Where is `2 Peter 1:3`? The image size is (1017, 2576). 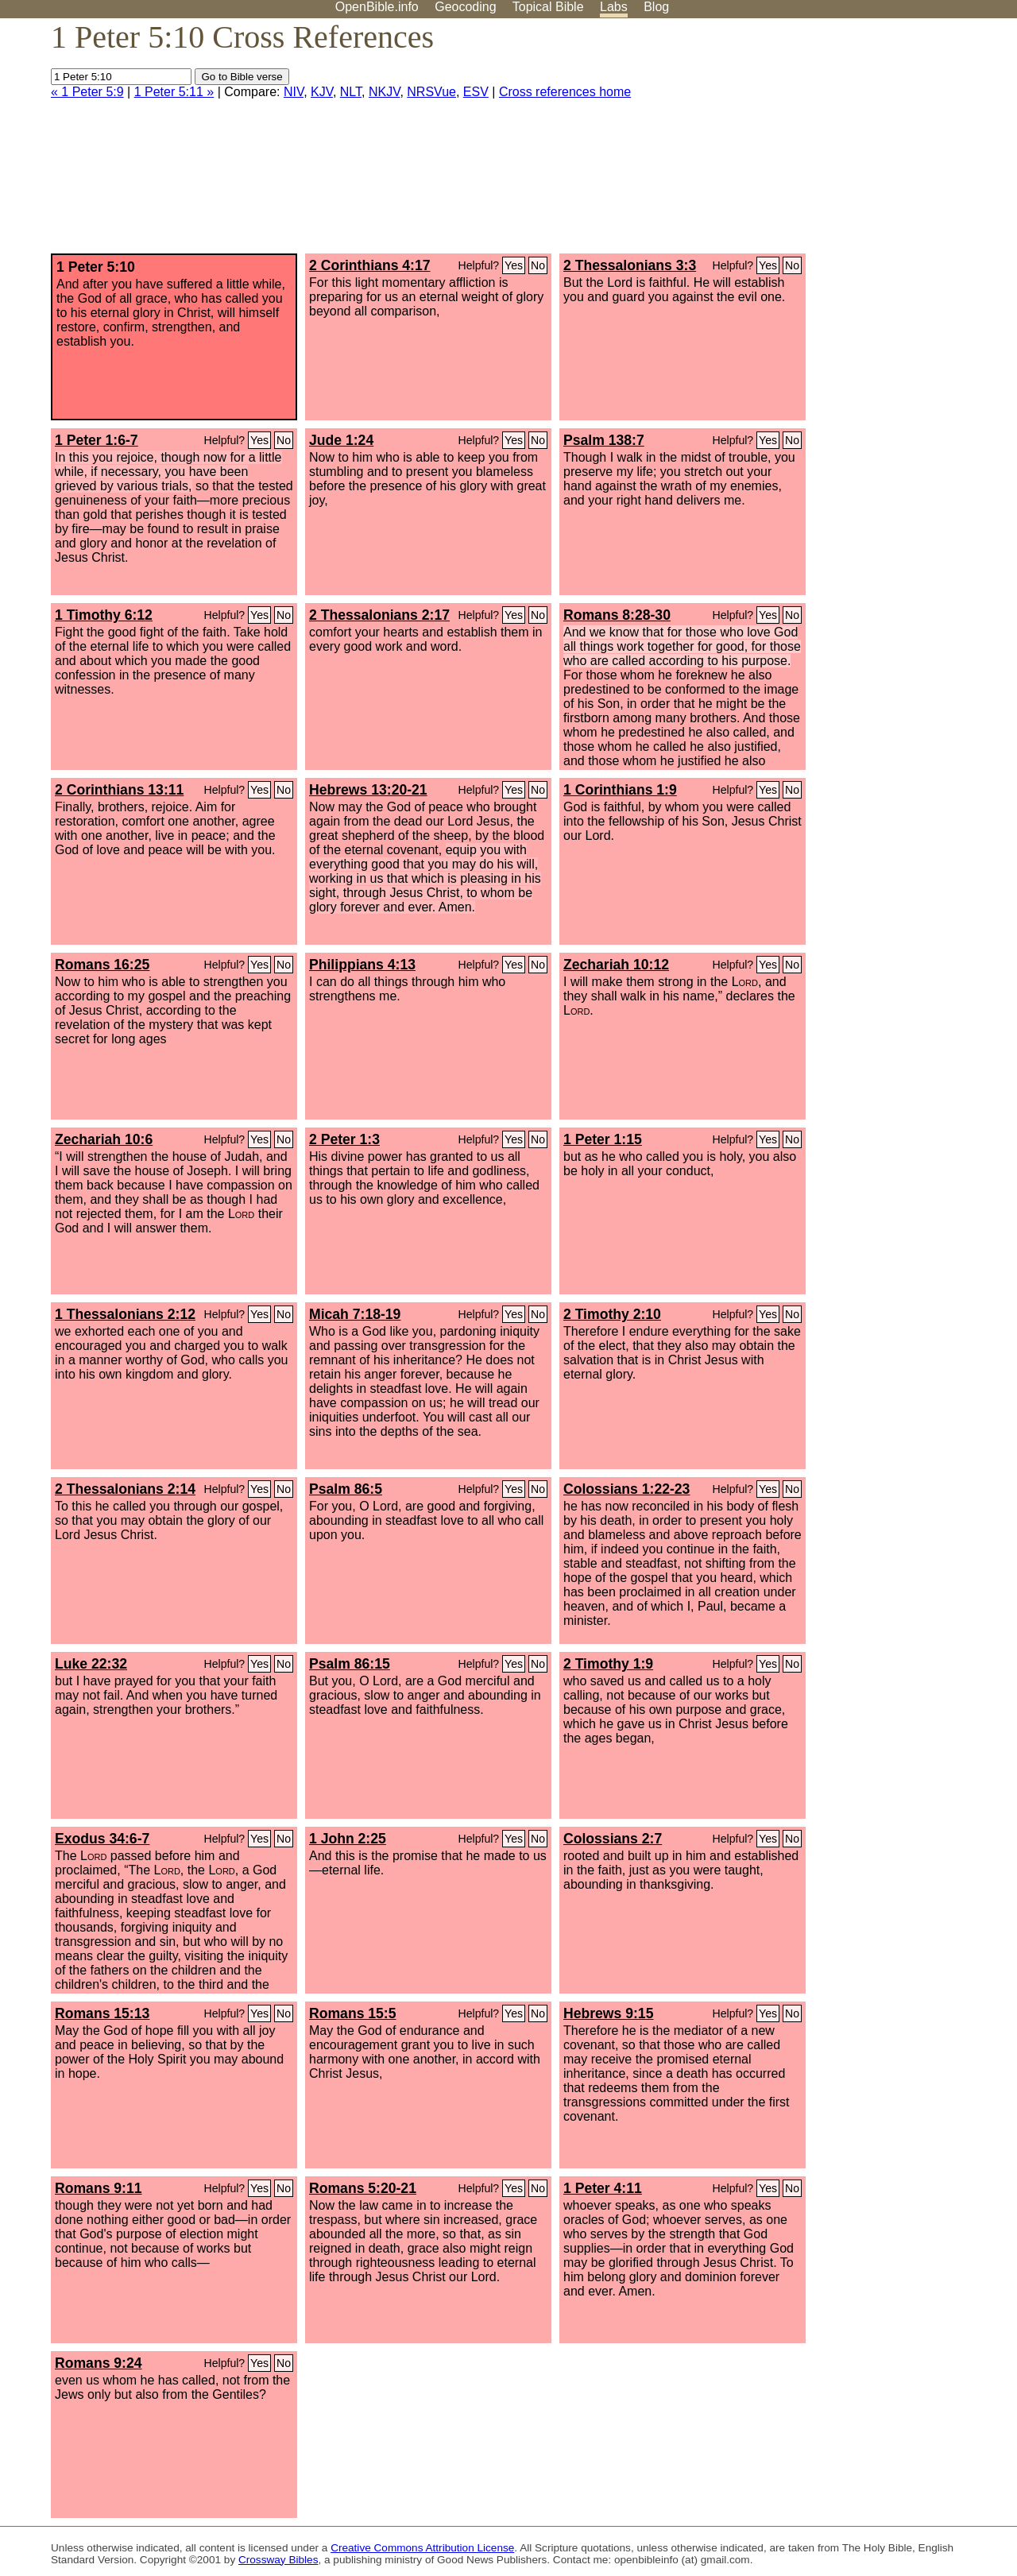 2 Peter 1:3 is located at coordinates (344, 1139).